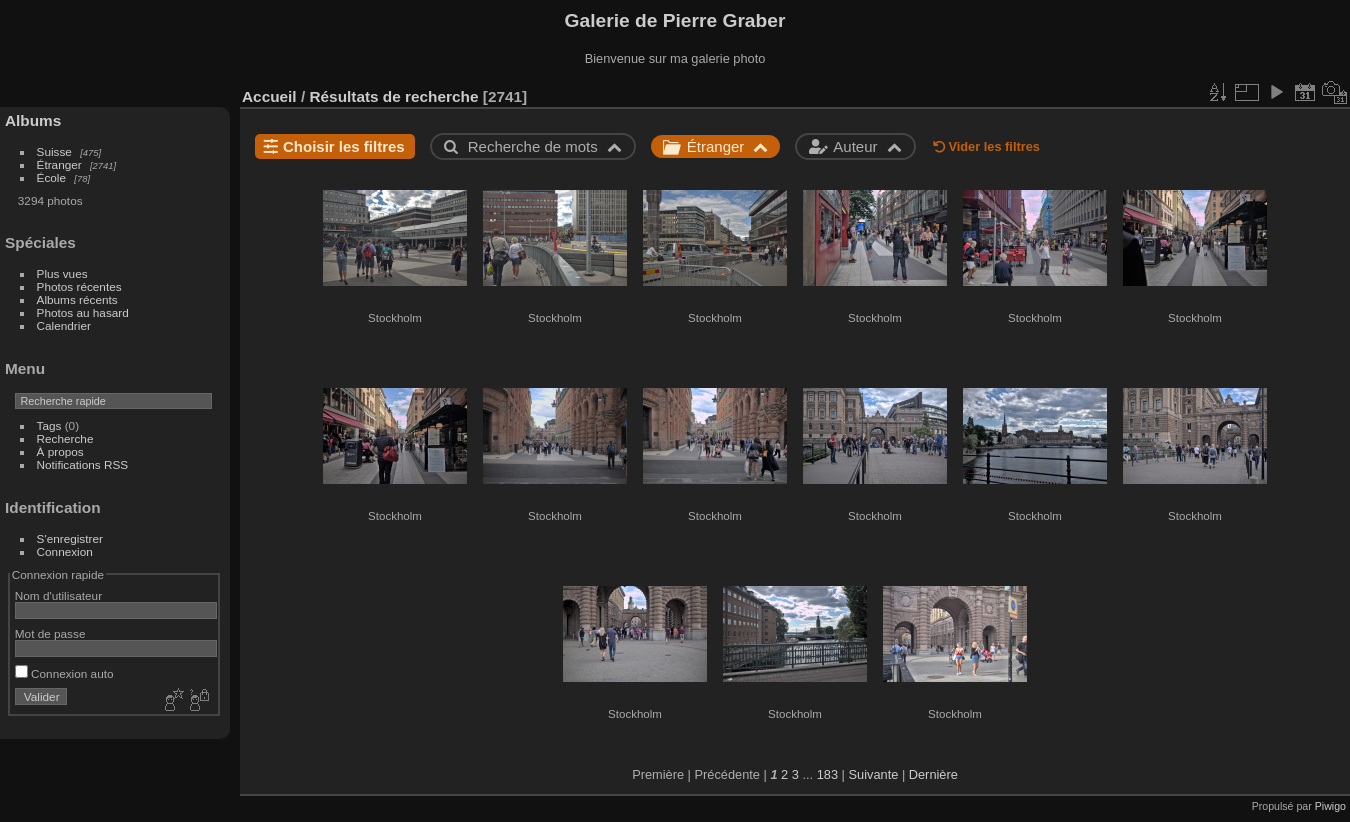  What do you see at coordinates (50, 633) in the screenshot?
I see `Mot de passe` at bounding box center [50, 633].